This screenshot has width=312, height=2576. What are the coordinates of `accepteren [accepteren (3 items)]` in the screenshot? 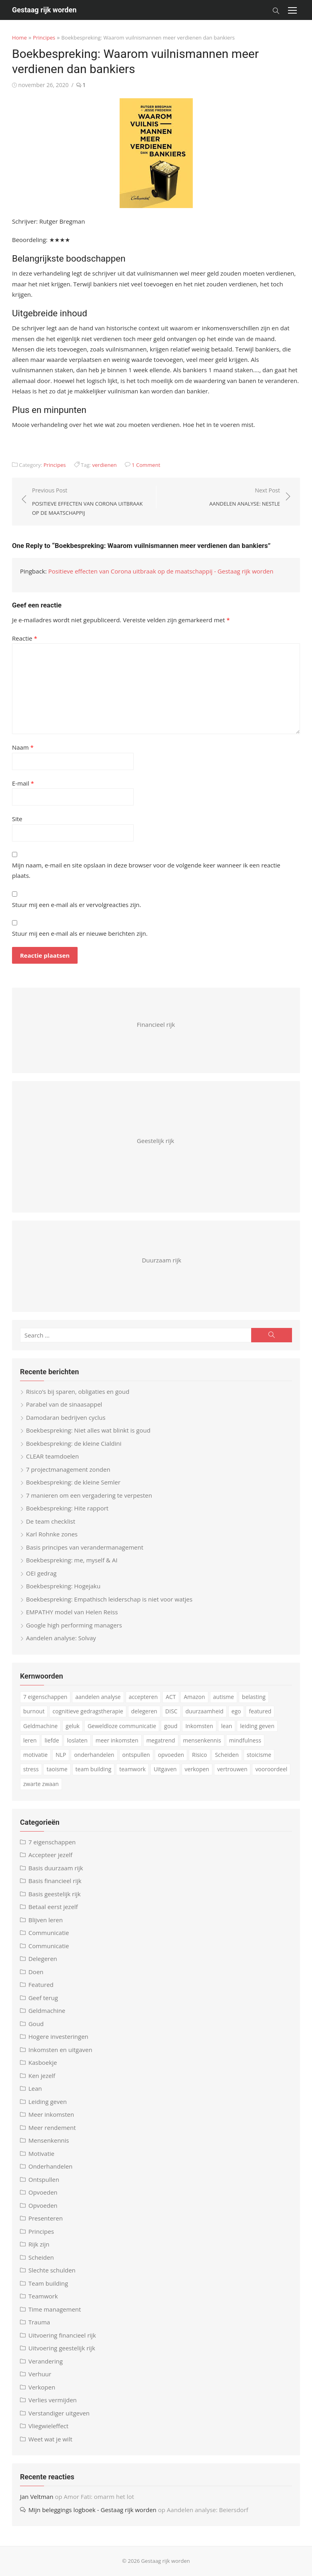 It's located at (143, 1697).